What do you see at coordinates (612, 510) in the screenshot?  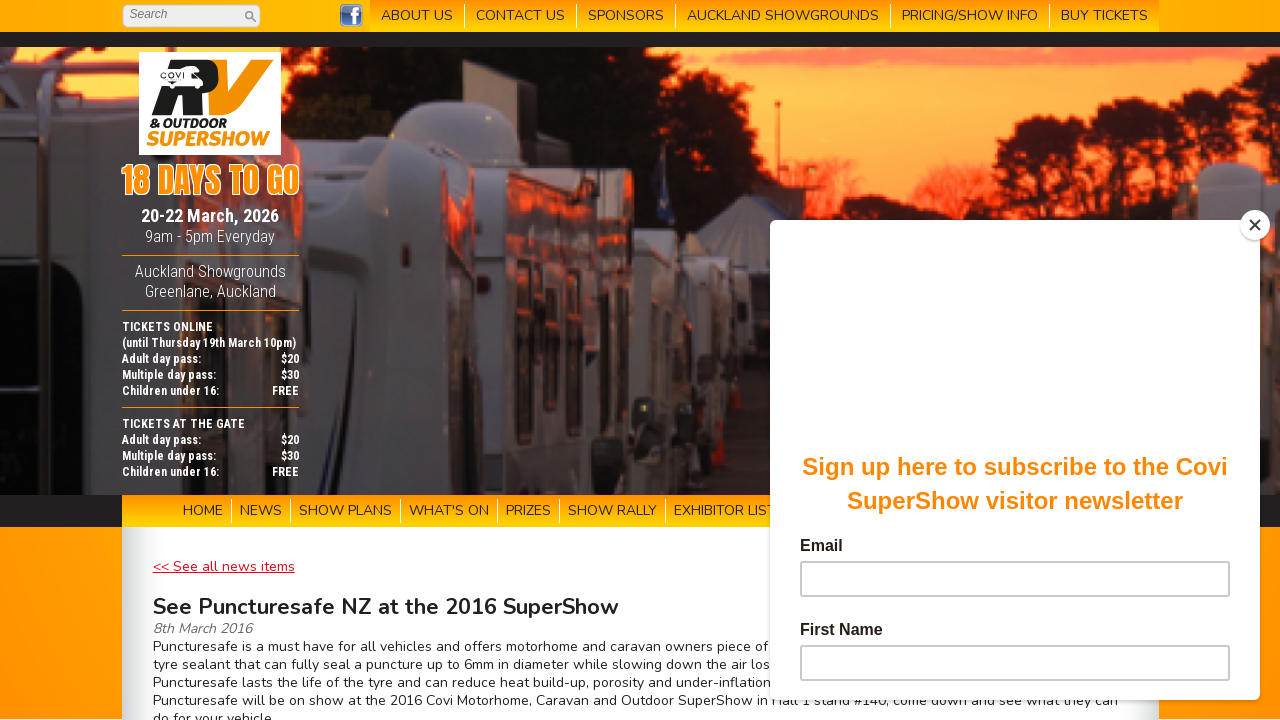 I see `SHOW RALLY` at bounding box center [612, 510].